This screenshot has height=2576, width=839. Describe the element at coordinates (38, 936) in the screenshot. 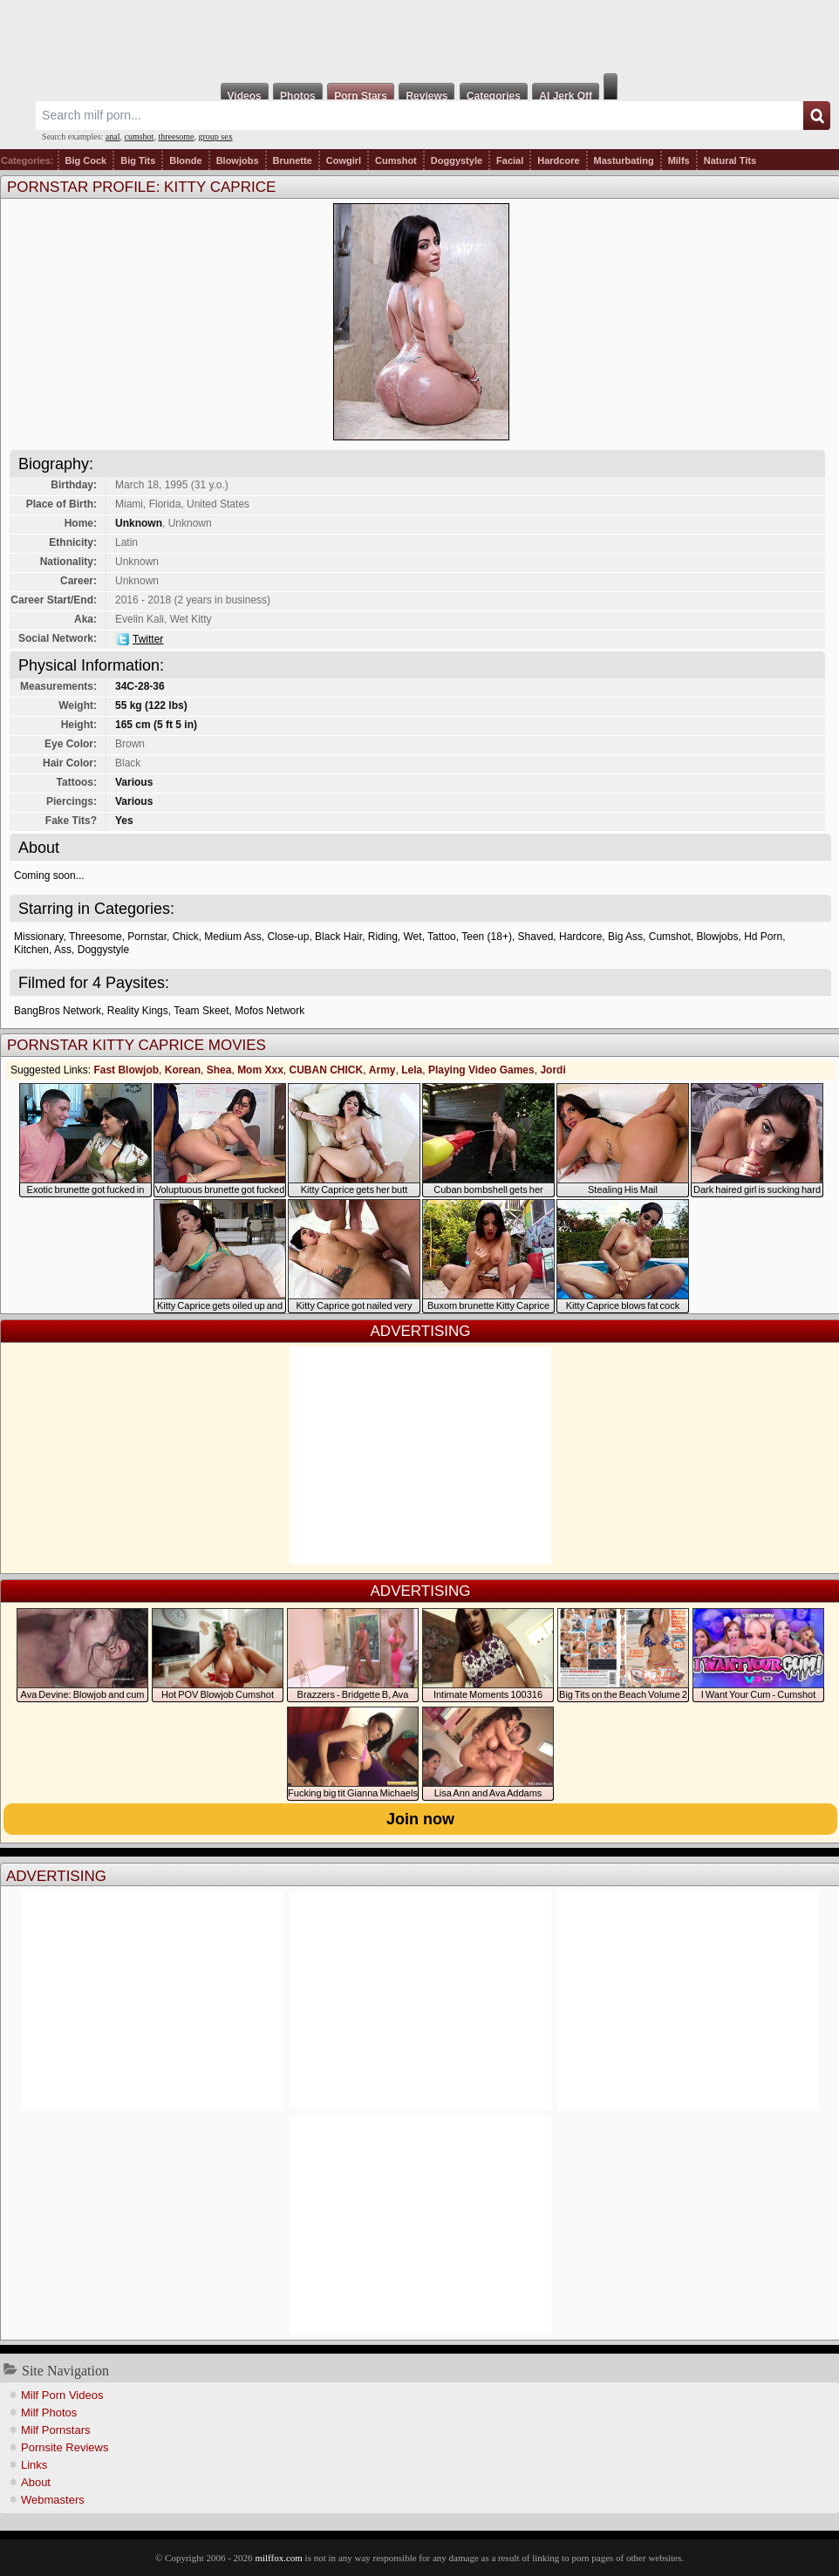

I see `Missionary` at that location.